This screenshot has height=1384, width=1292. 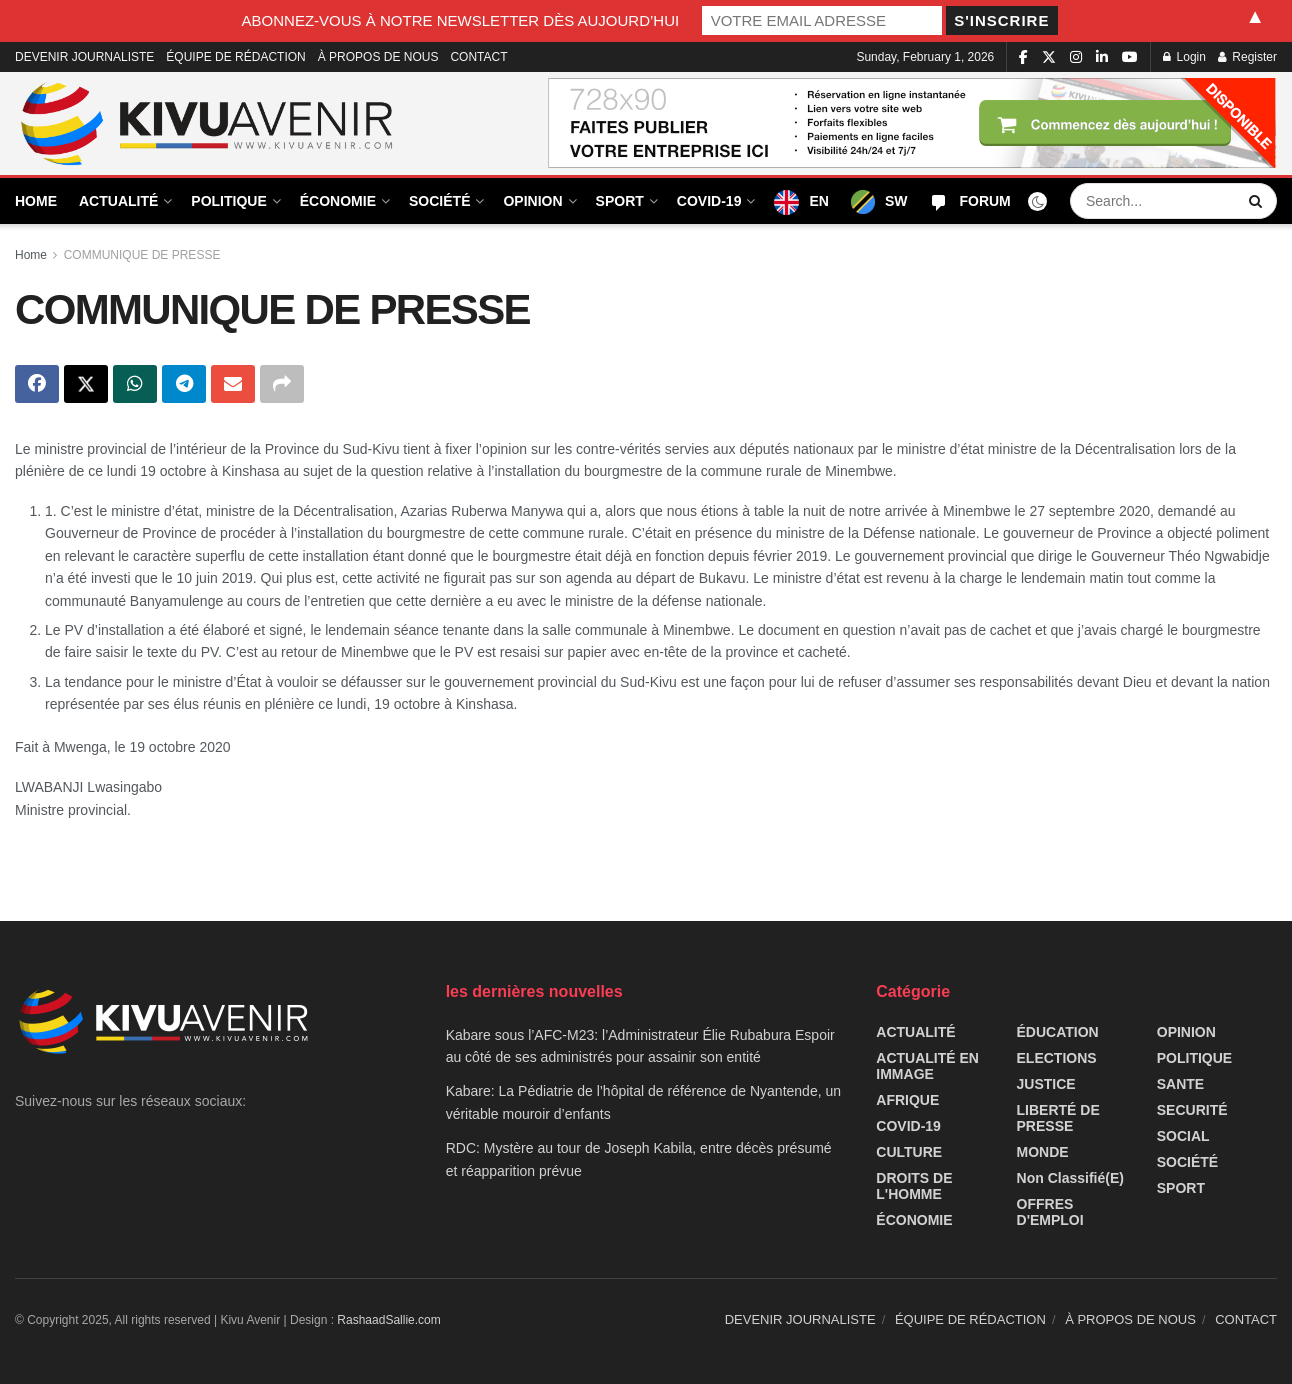 I want to click on Home, so click(x=31, y=255).